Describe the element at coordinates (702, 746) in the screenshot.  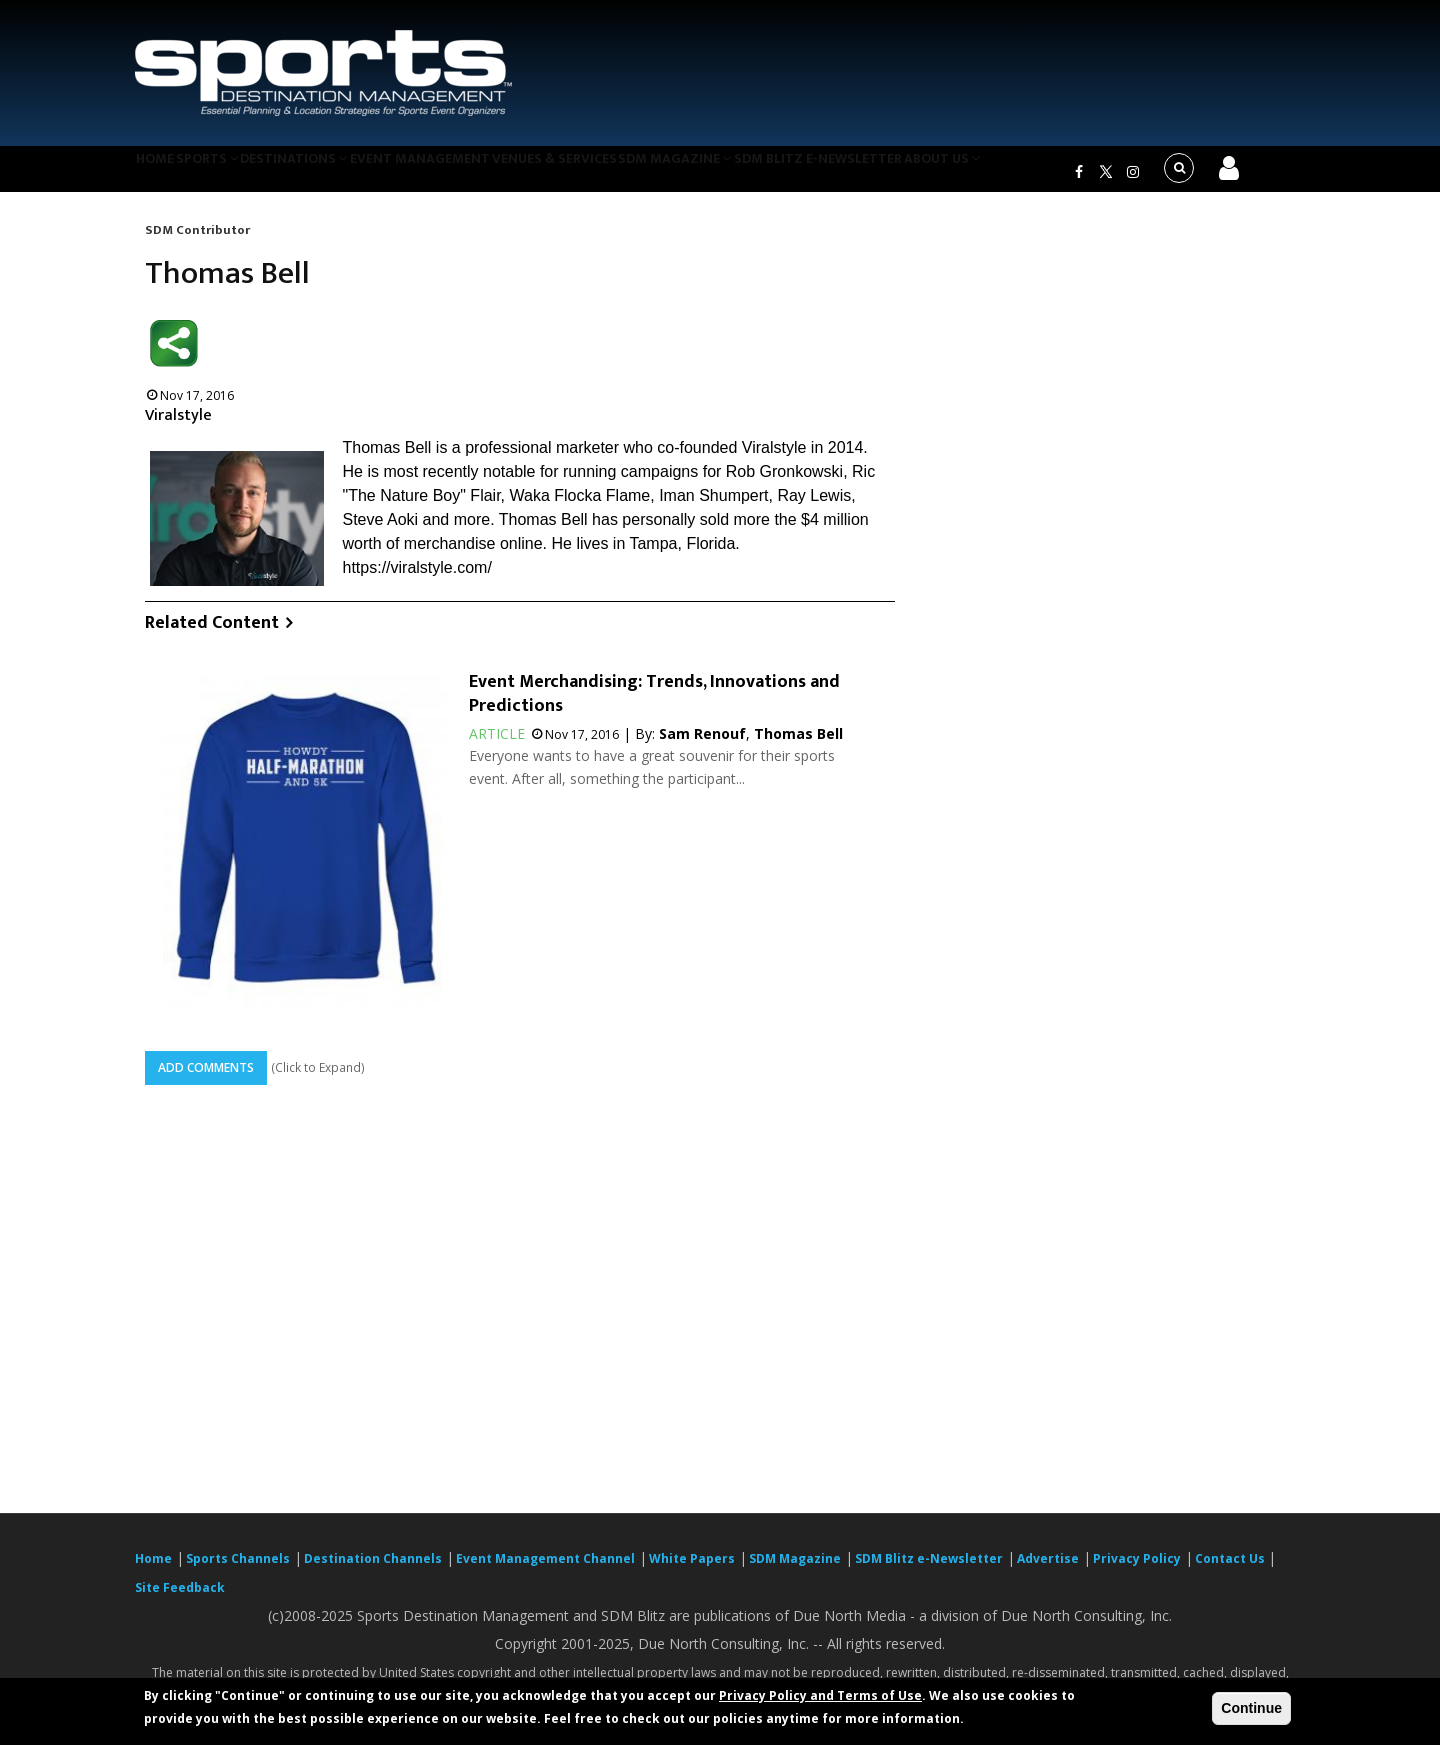
I see `Sam Renouf` at that location.